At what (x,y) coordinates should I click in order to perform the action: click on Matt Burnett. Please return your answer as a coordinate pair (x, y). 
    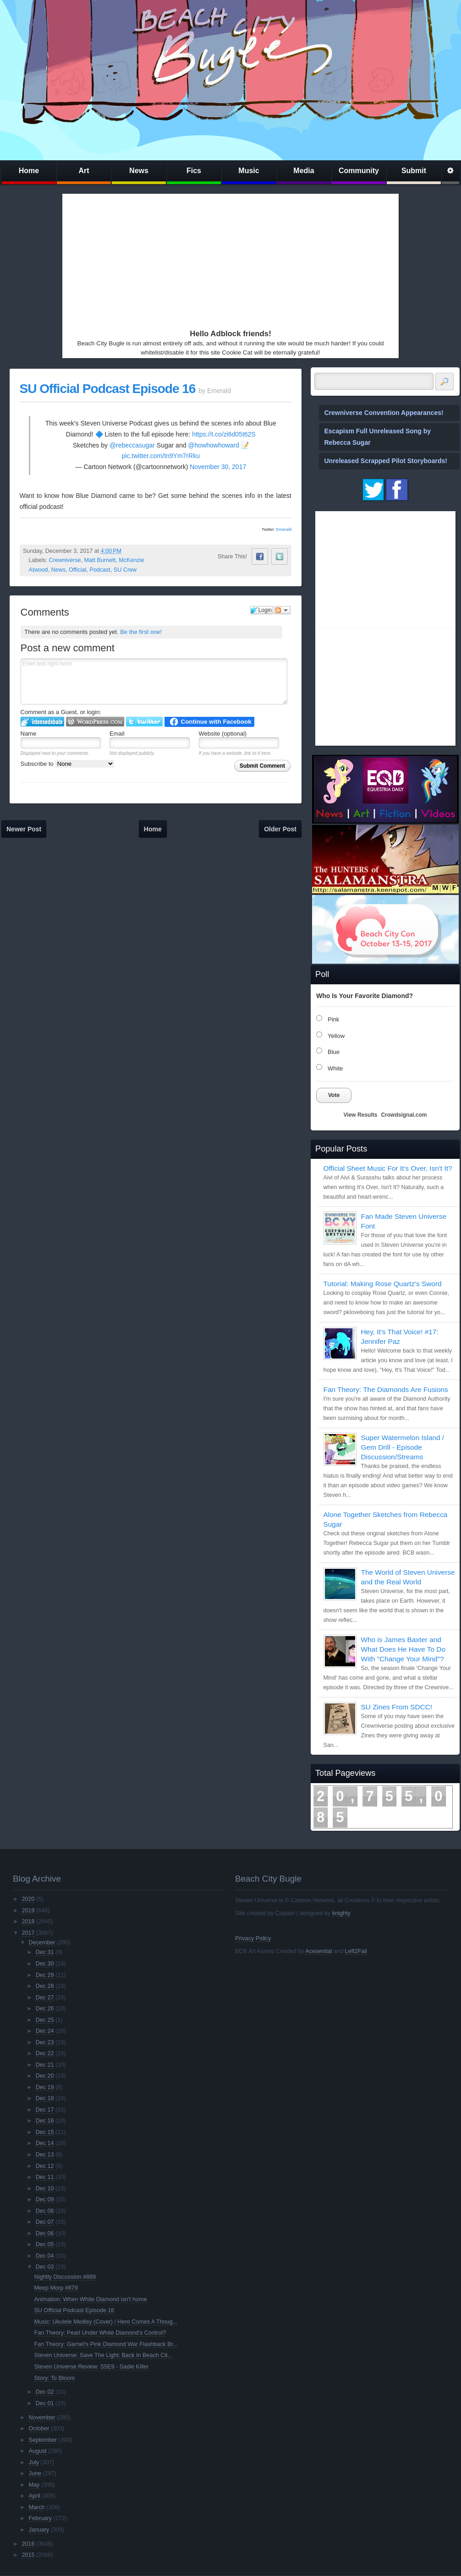
    Looking at the image, I should click on (100, 560).